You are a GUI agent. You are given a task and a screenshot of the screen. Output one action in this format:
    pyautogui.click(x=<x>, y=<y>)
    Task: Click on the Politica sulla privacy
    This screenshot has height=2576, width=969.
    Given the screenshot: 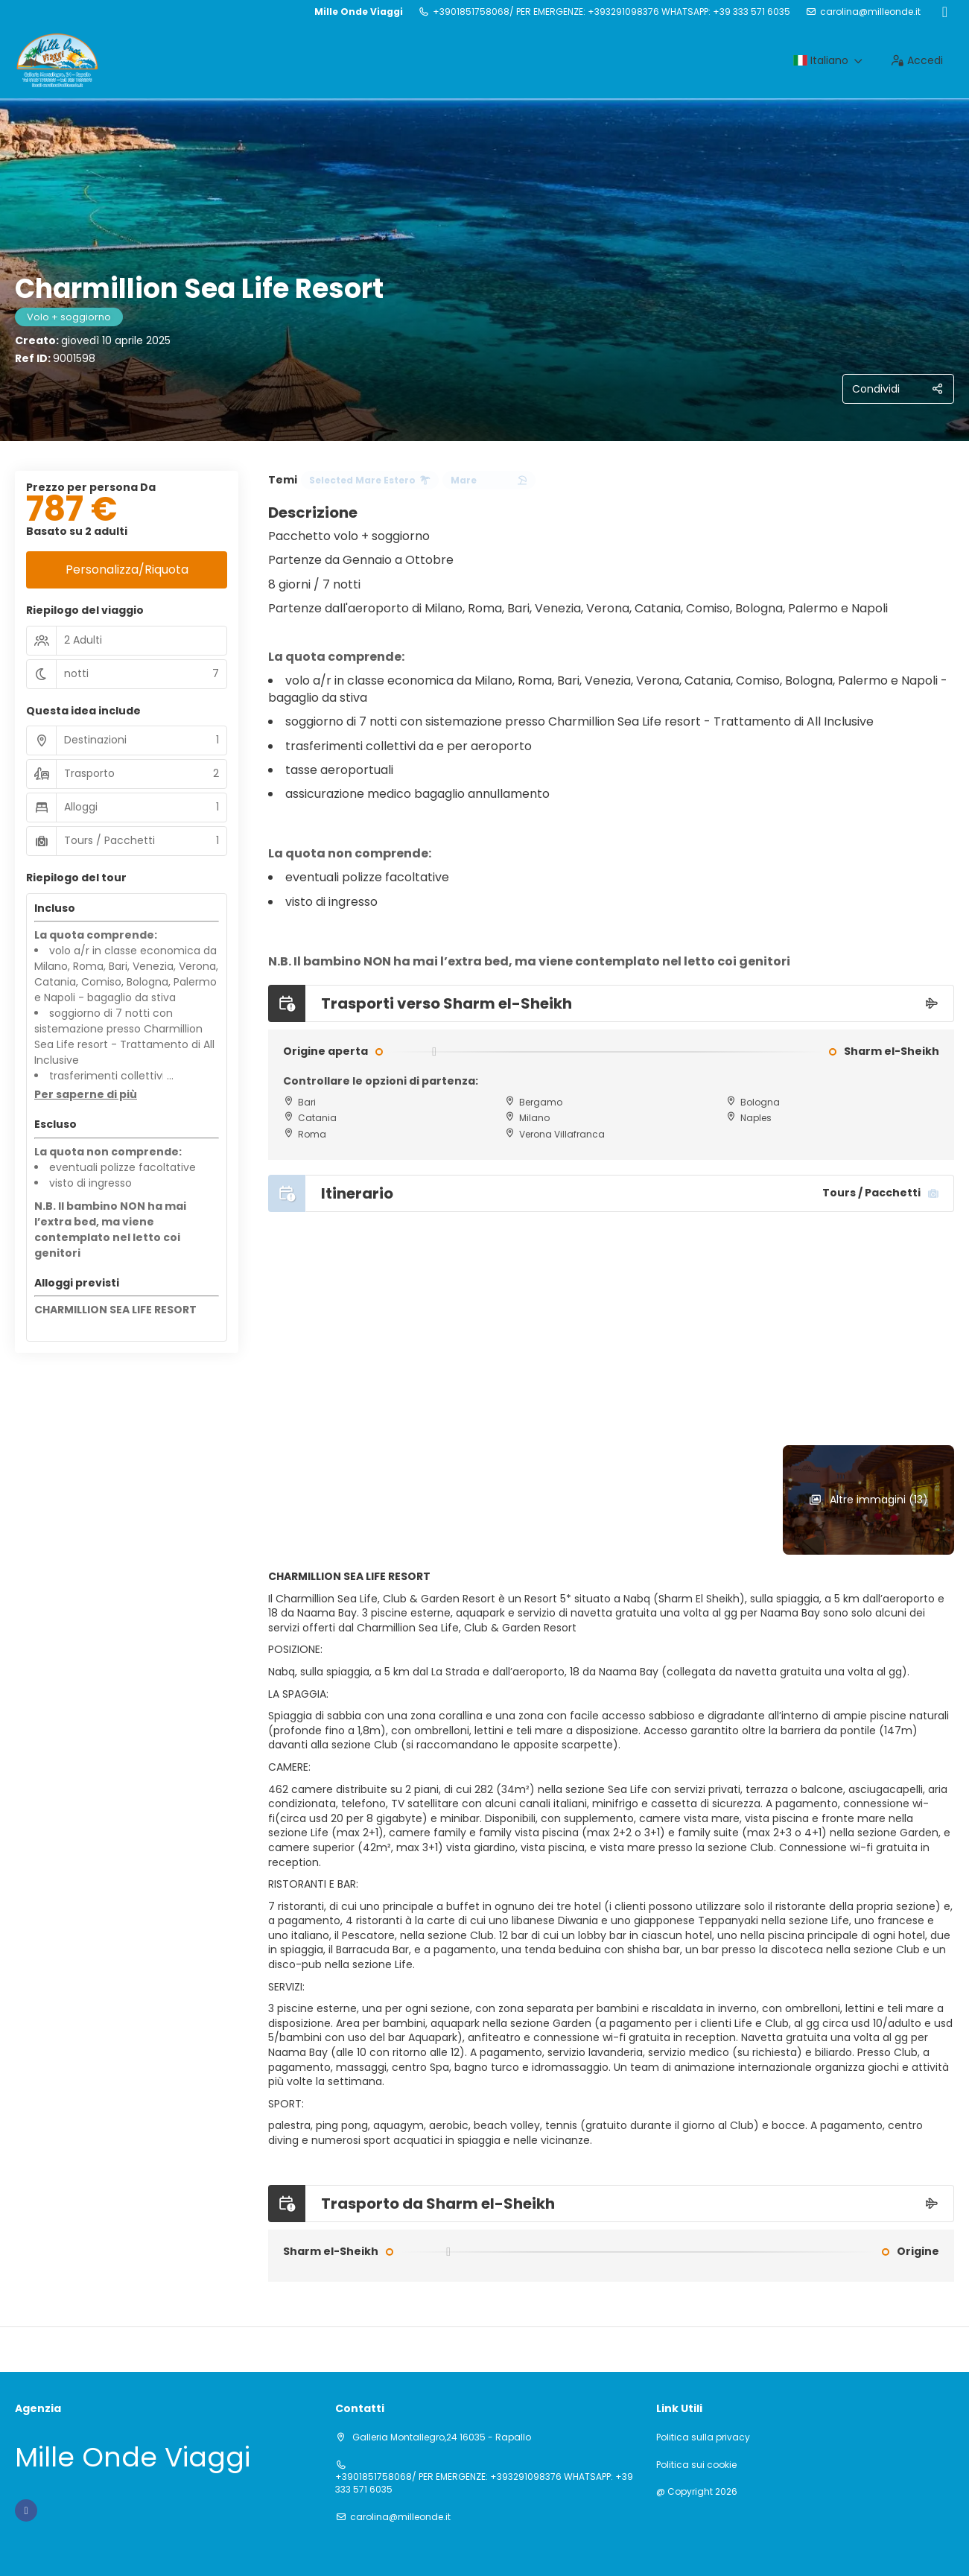 What is the action you would take?
    pyautogui.click(x=703, y=2437)
    